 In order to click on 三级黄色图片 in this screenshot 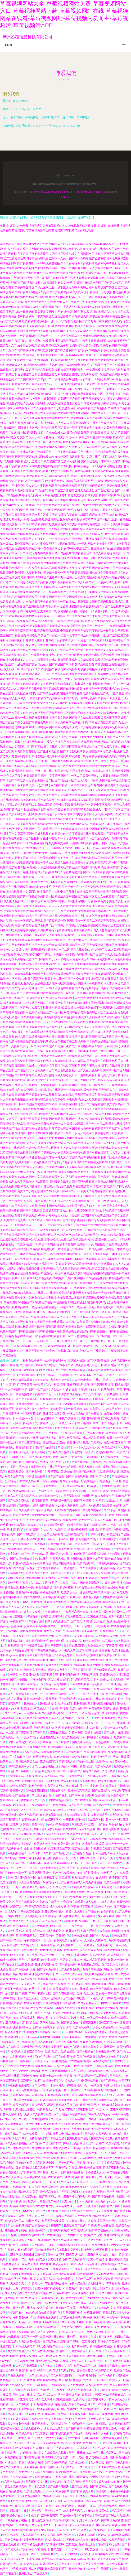, I will do `click(70, 1568)`.